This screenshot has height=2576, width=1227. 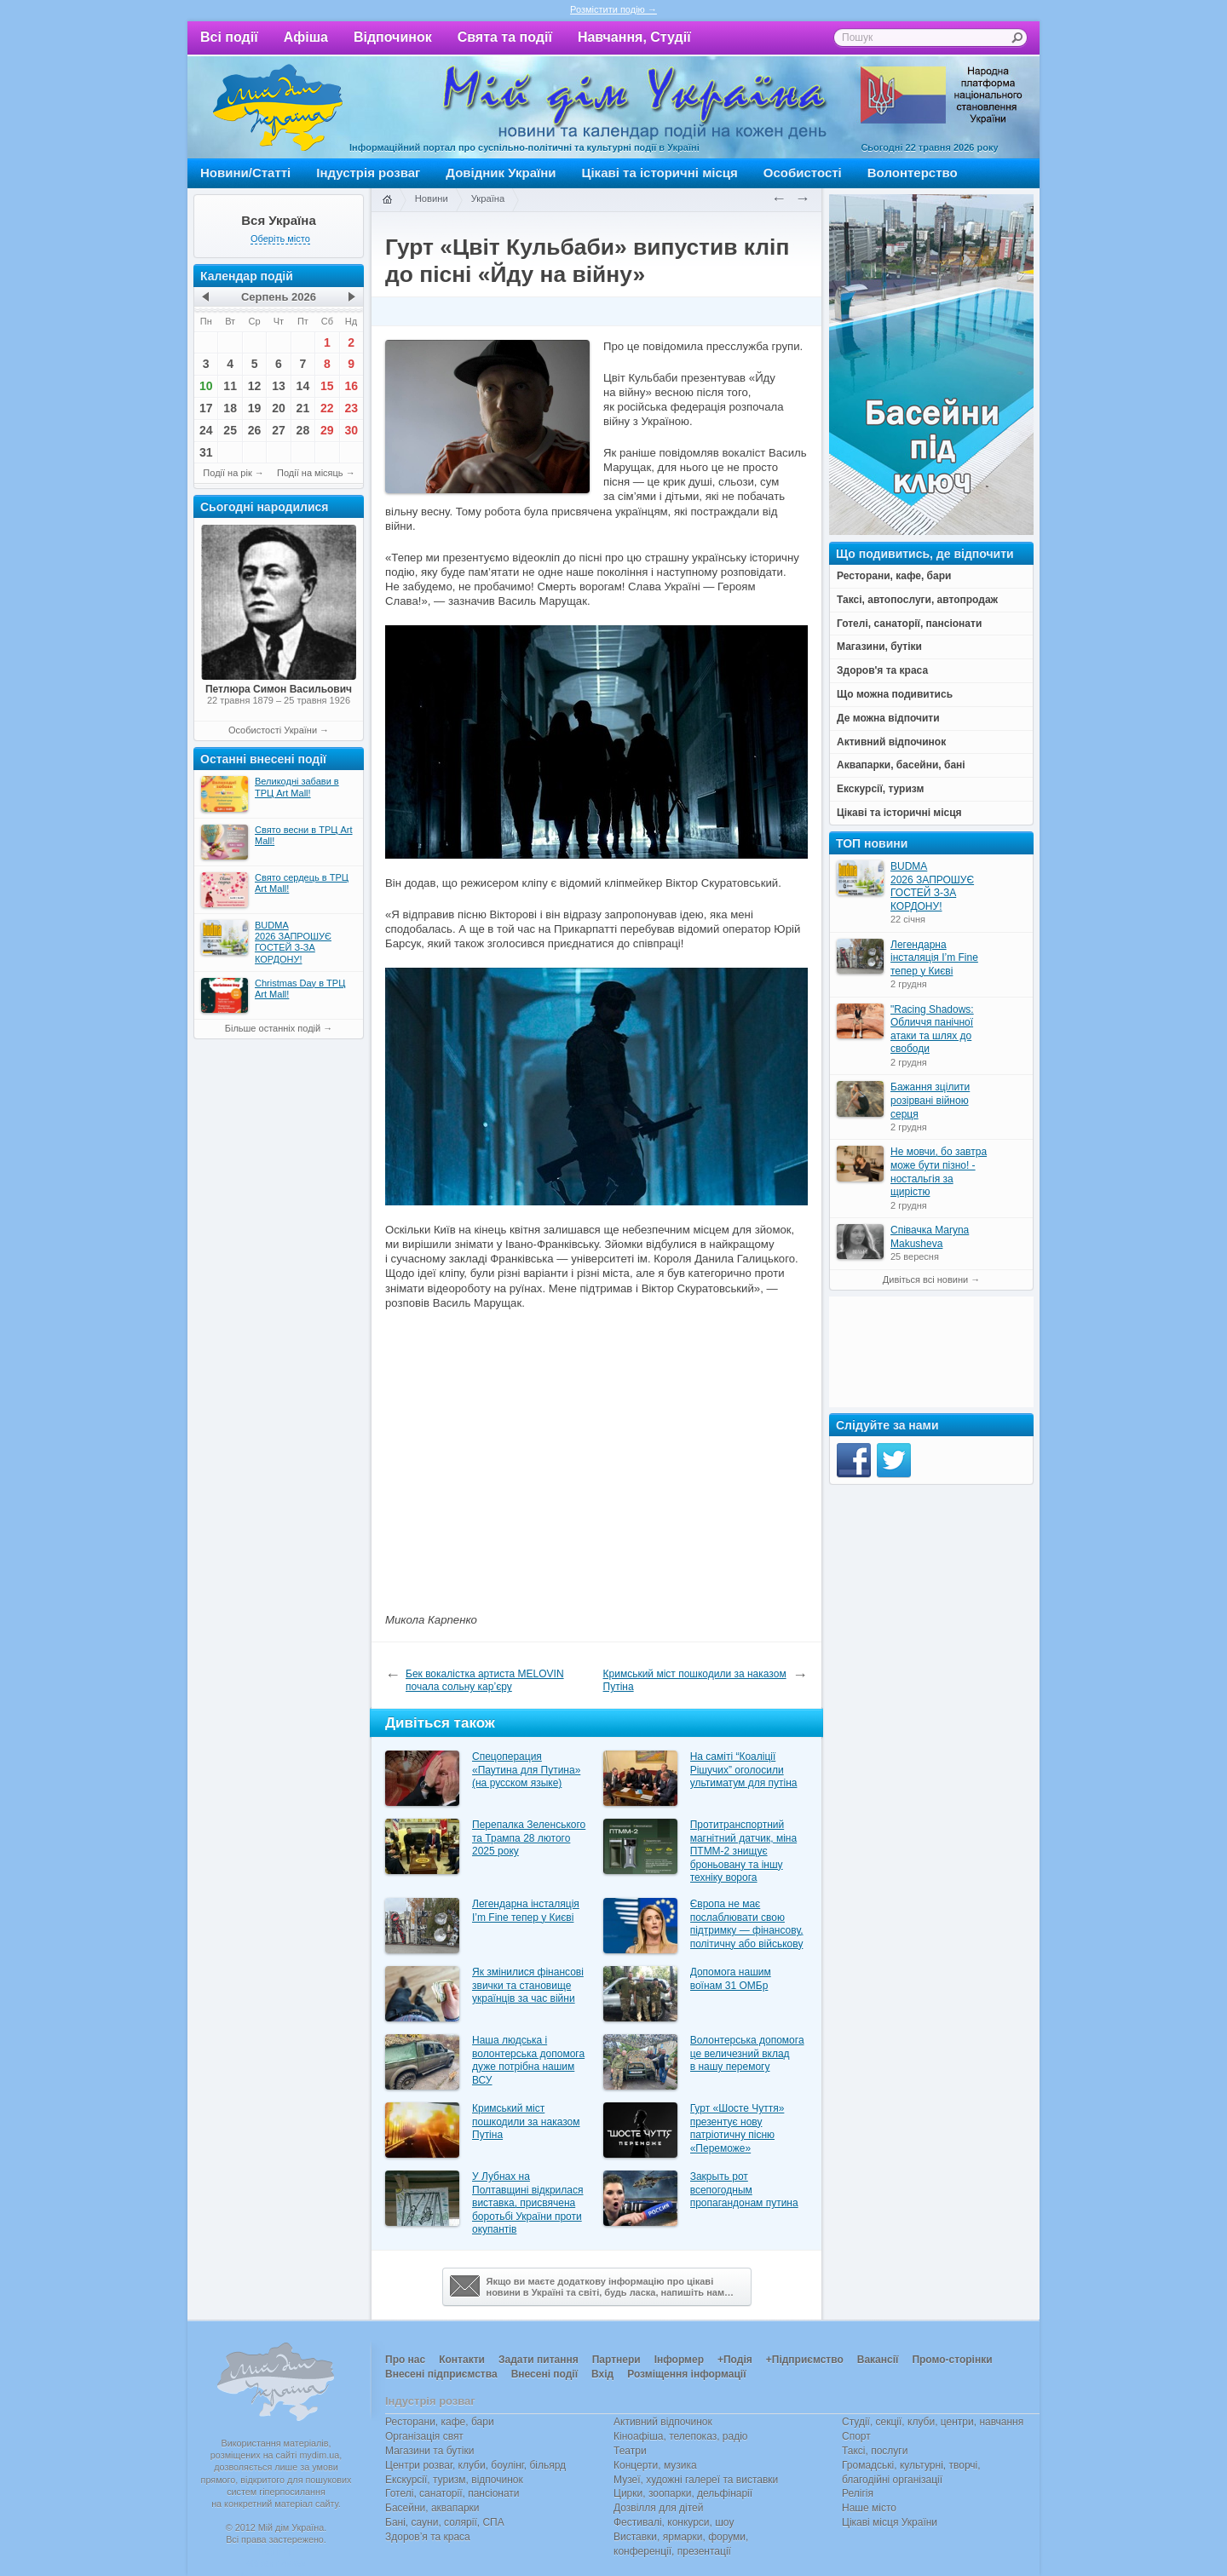 I want to click on Екскурсії, туризм, відпочинок, so click(x=454, y=2480).